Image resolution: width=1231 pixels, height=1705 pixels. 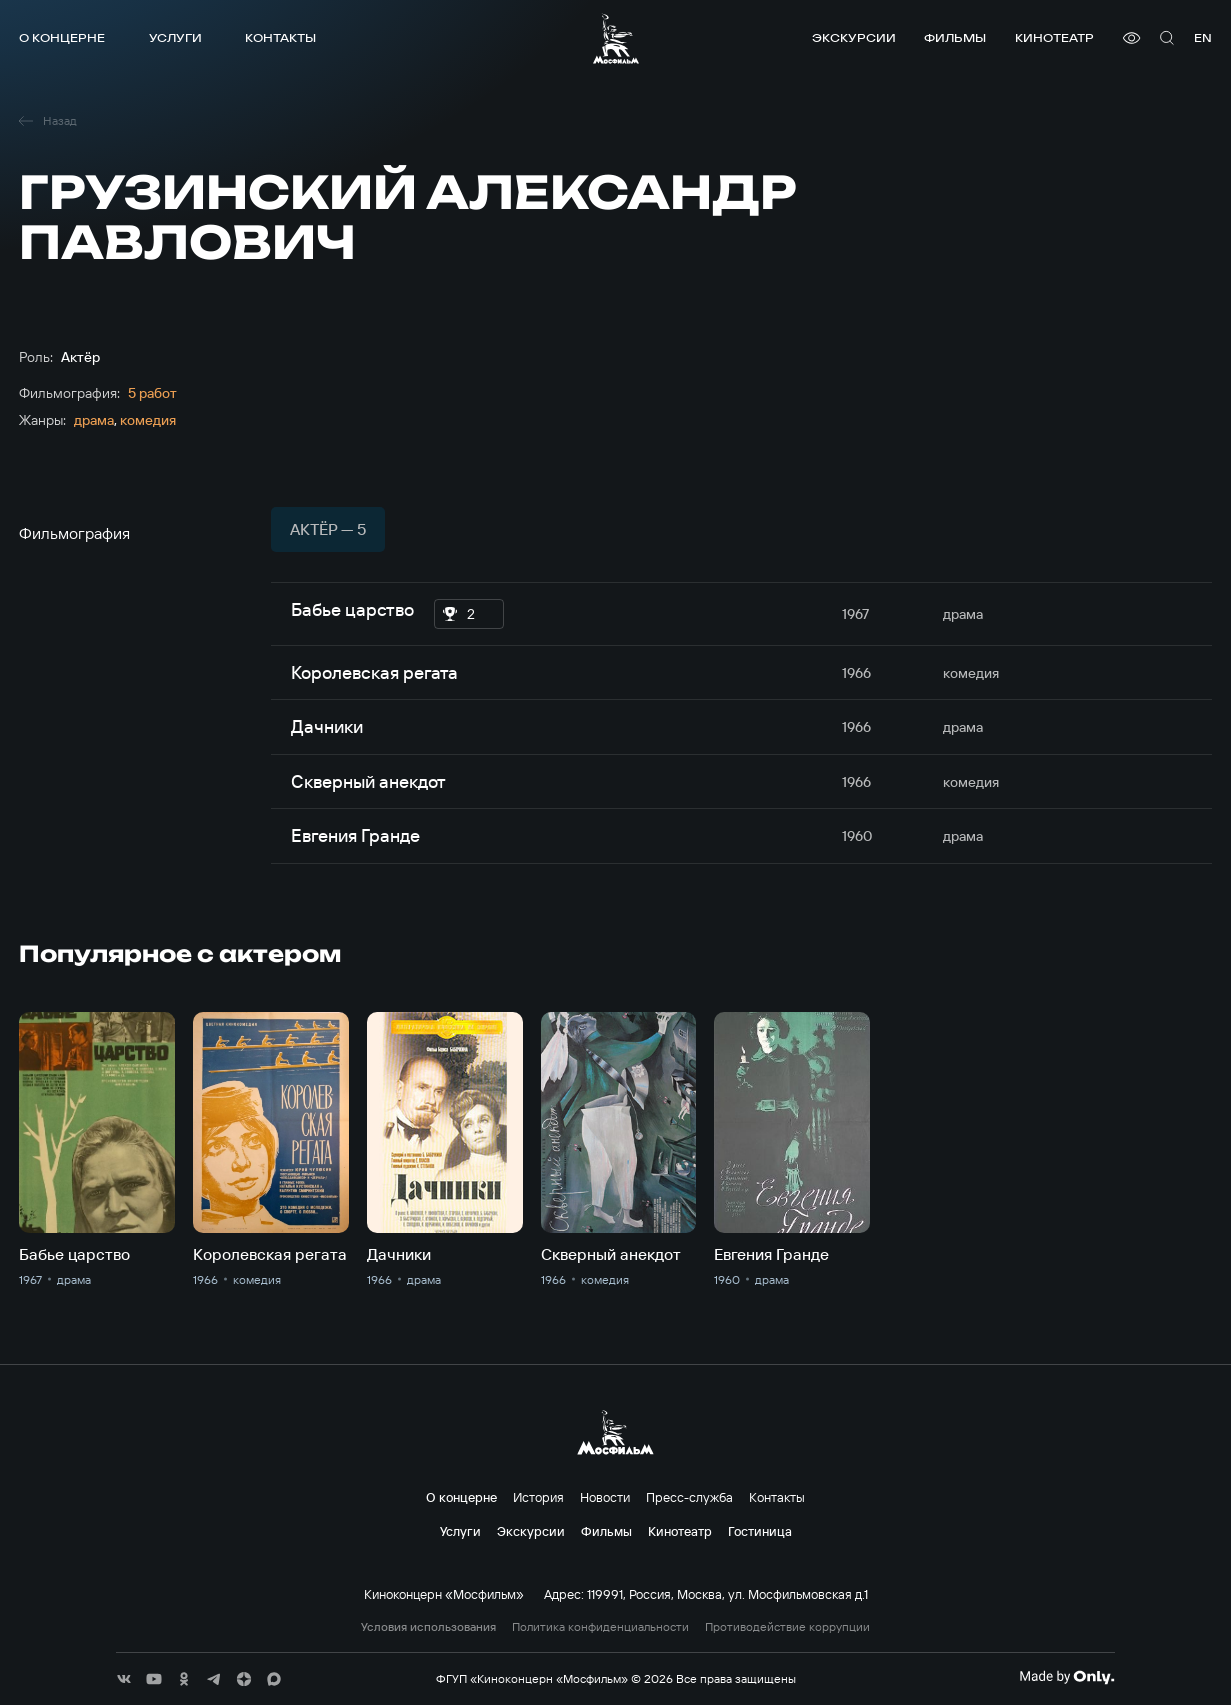 What do you see at coordinates (280, 37) in the screenshot?
I see `Контакты` at bounding box center [280, 37].